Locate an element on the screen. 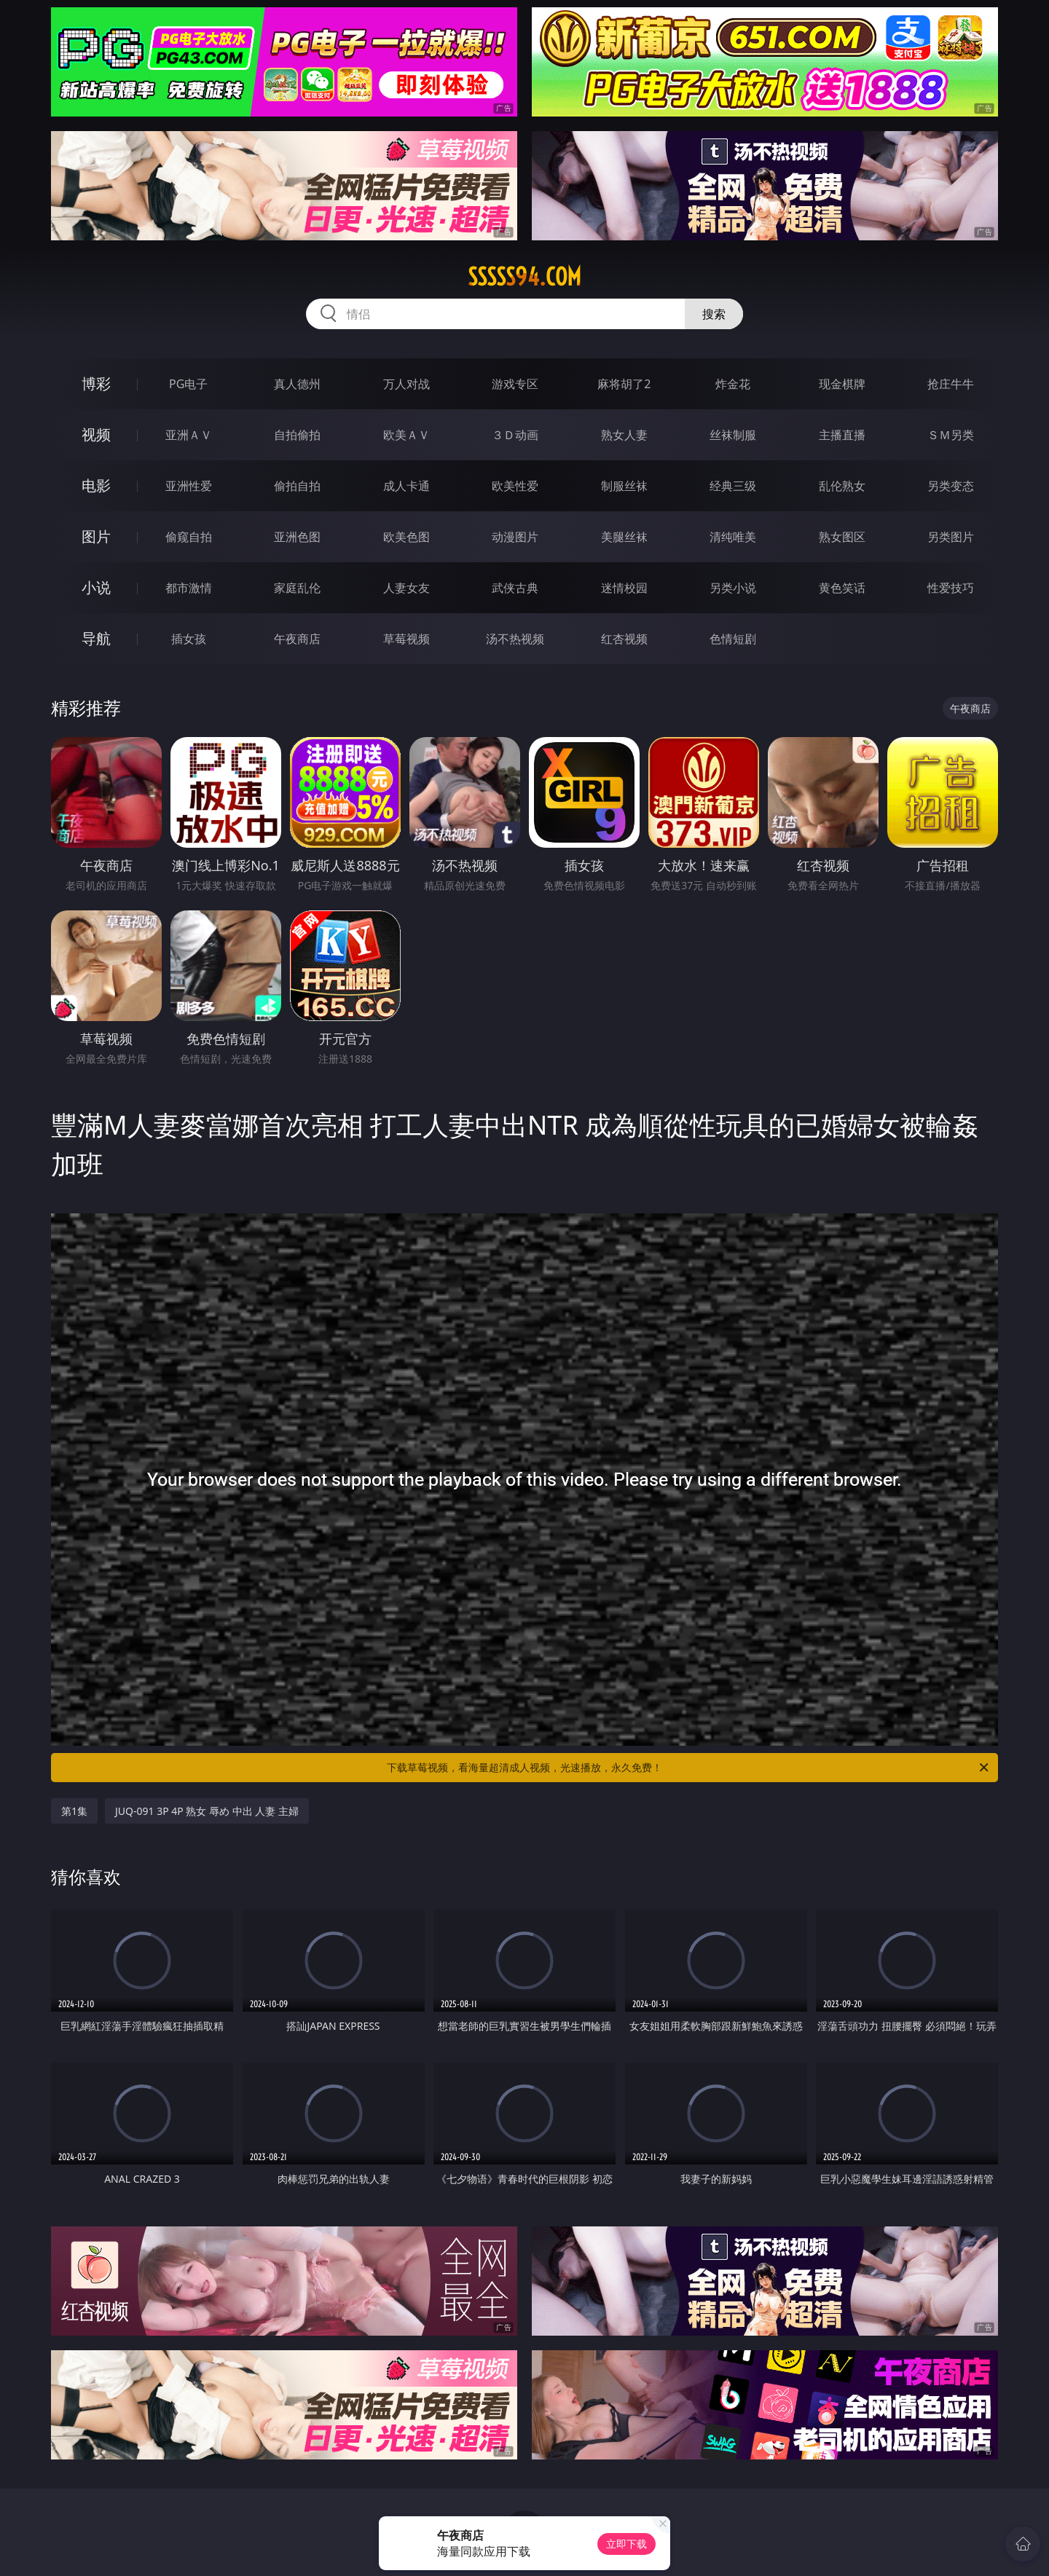 This screenshot has width=1049, height=2576. 另类小说 is located at coordinates (733, 588).